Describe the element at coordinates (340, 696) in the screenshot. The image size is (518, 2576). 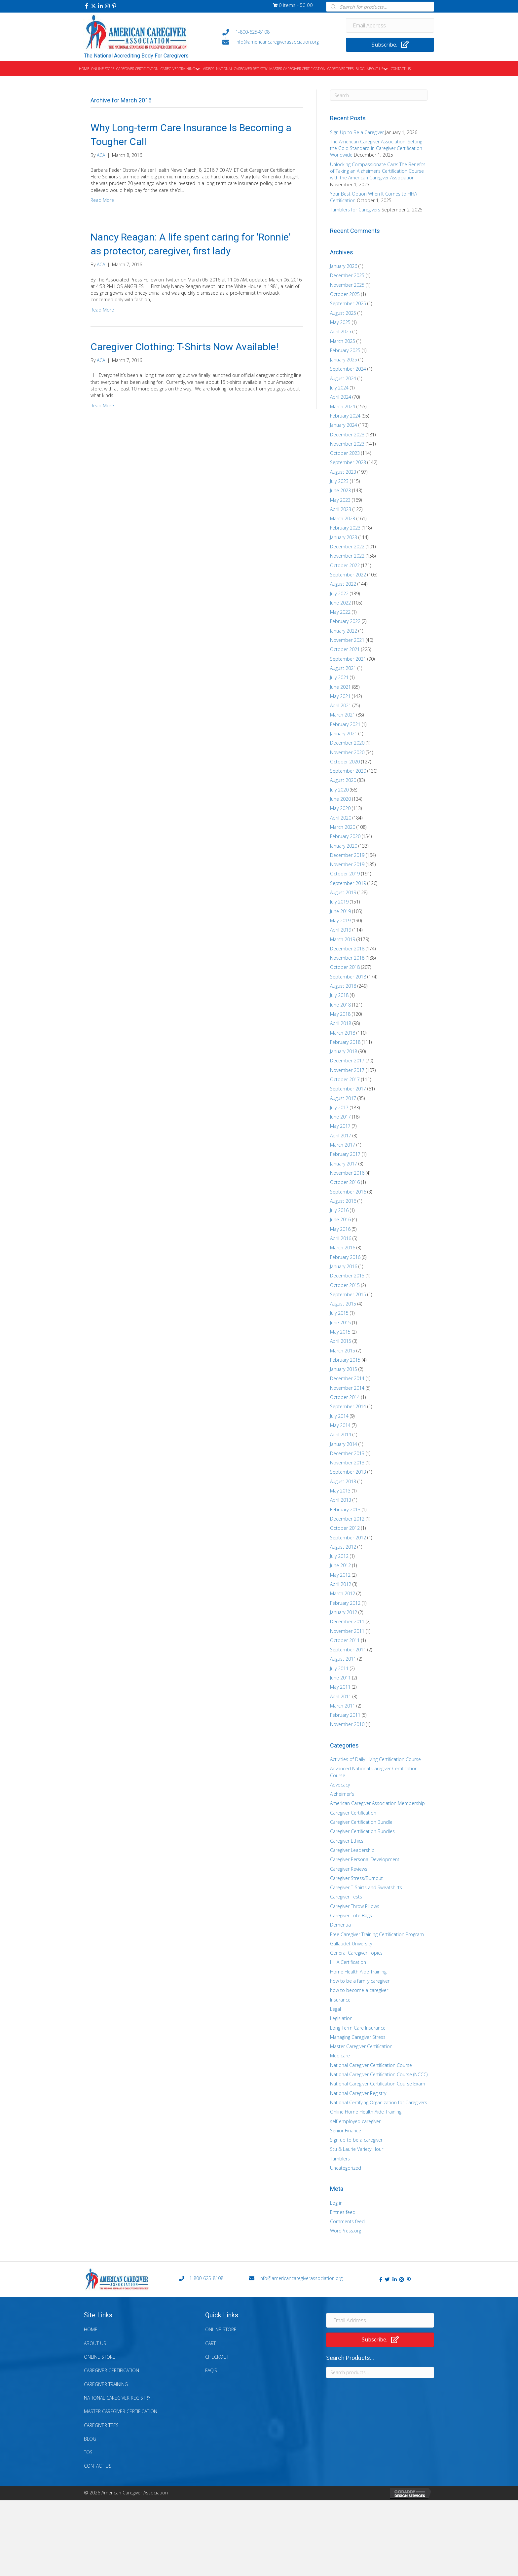
I see `May 2021` at that location.